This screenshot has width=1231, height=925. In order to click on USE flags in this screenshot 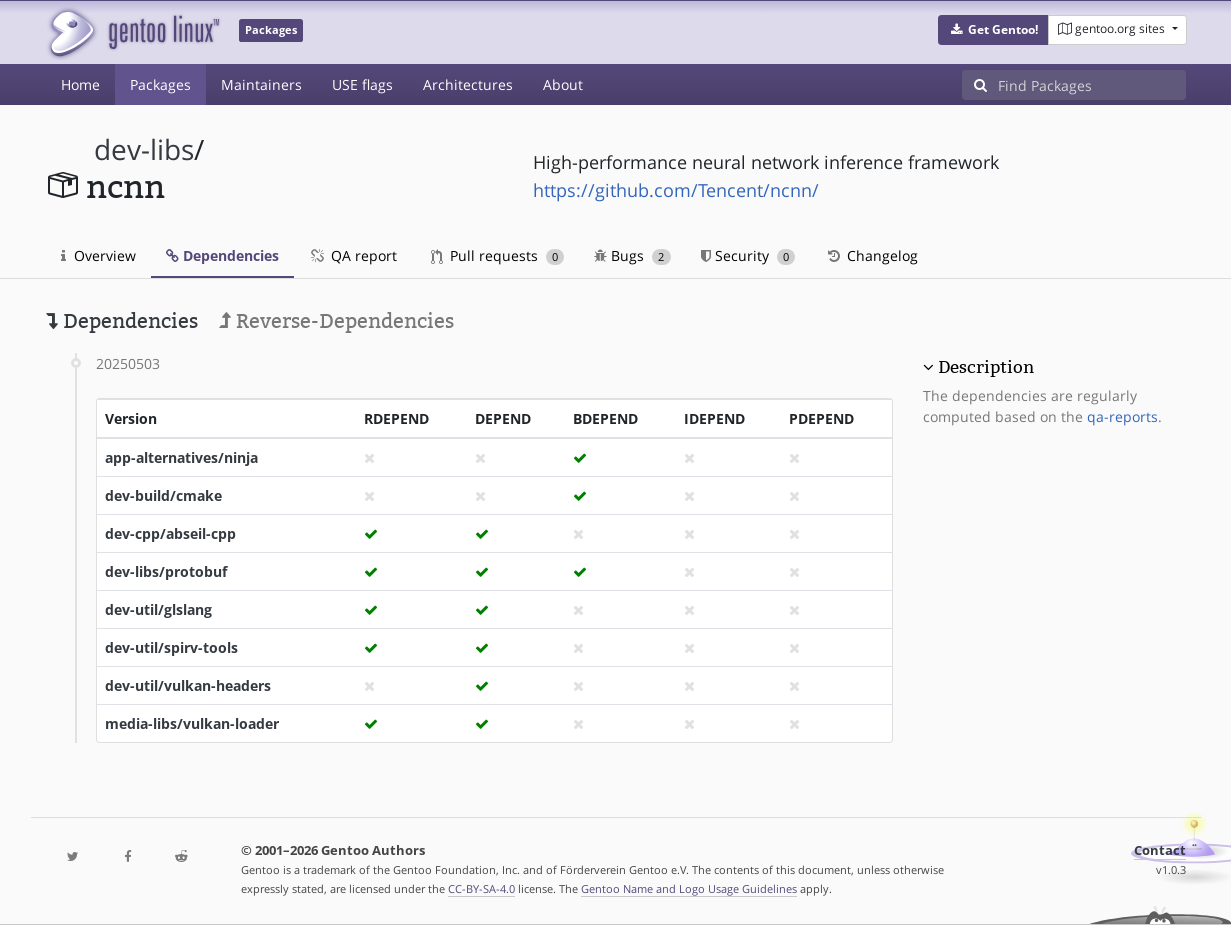, I will do `click(362, 84)`.